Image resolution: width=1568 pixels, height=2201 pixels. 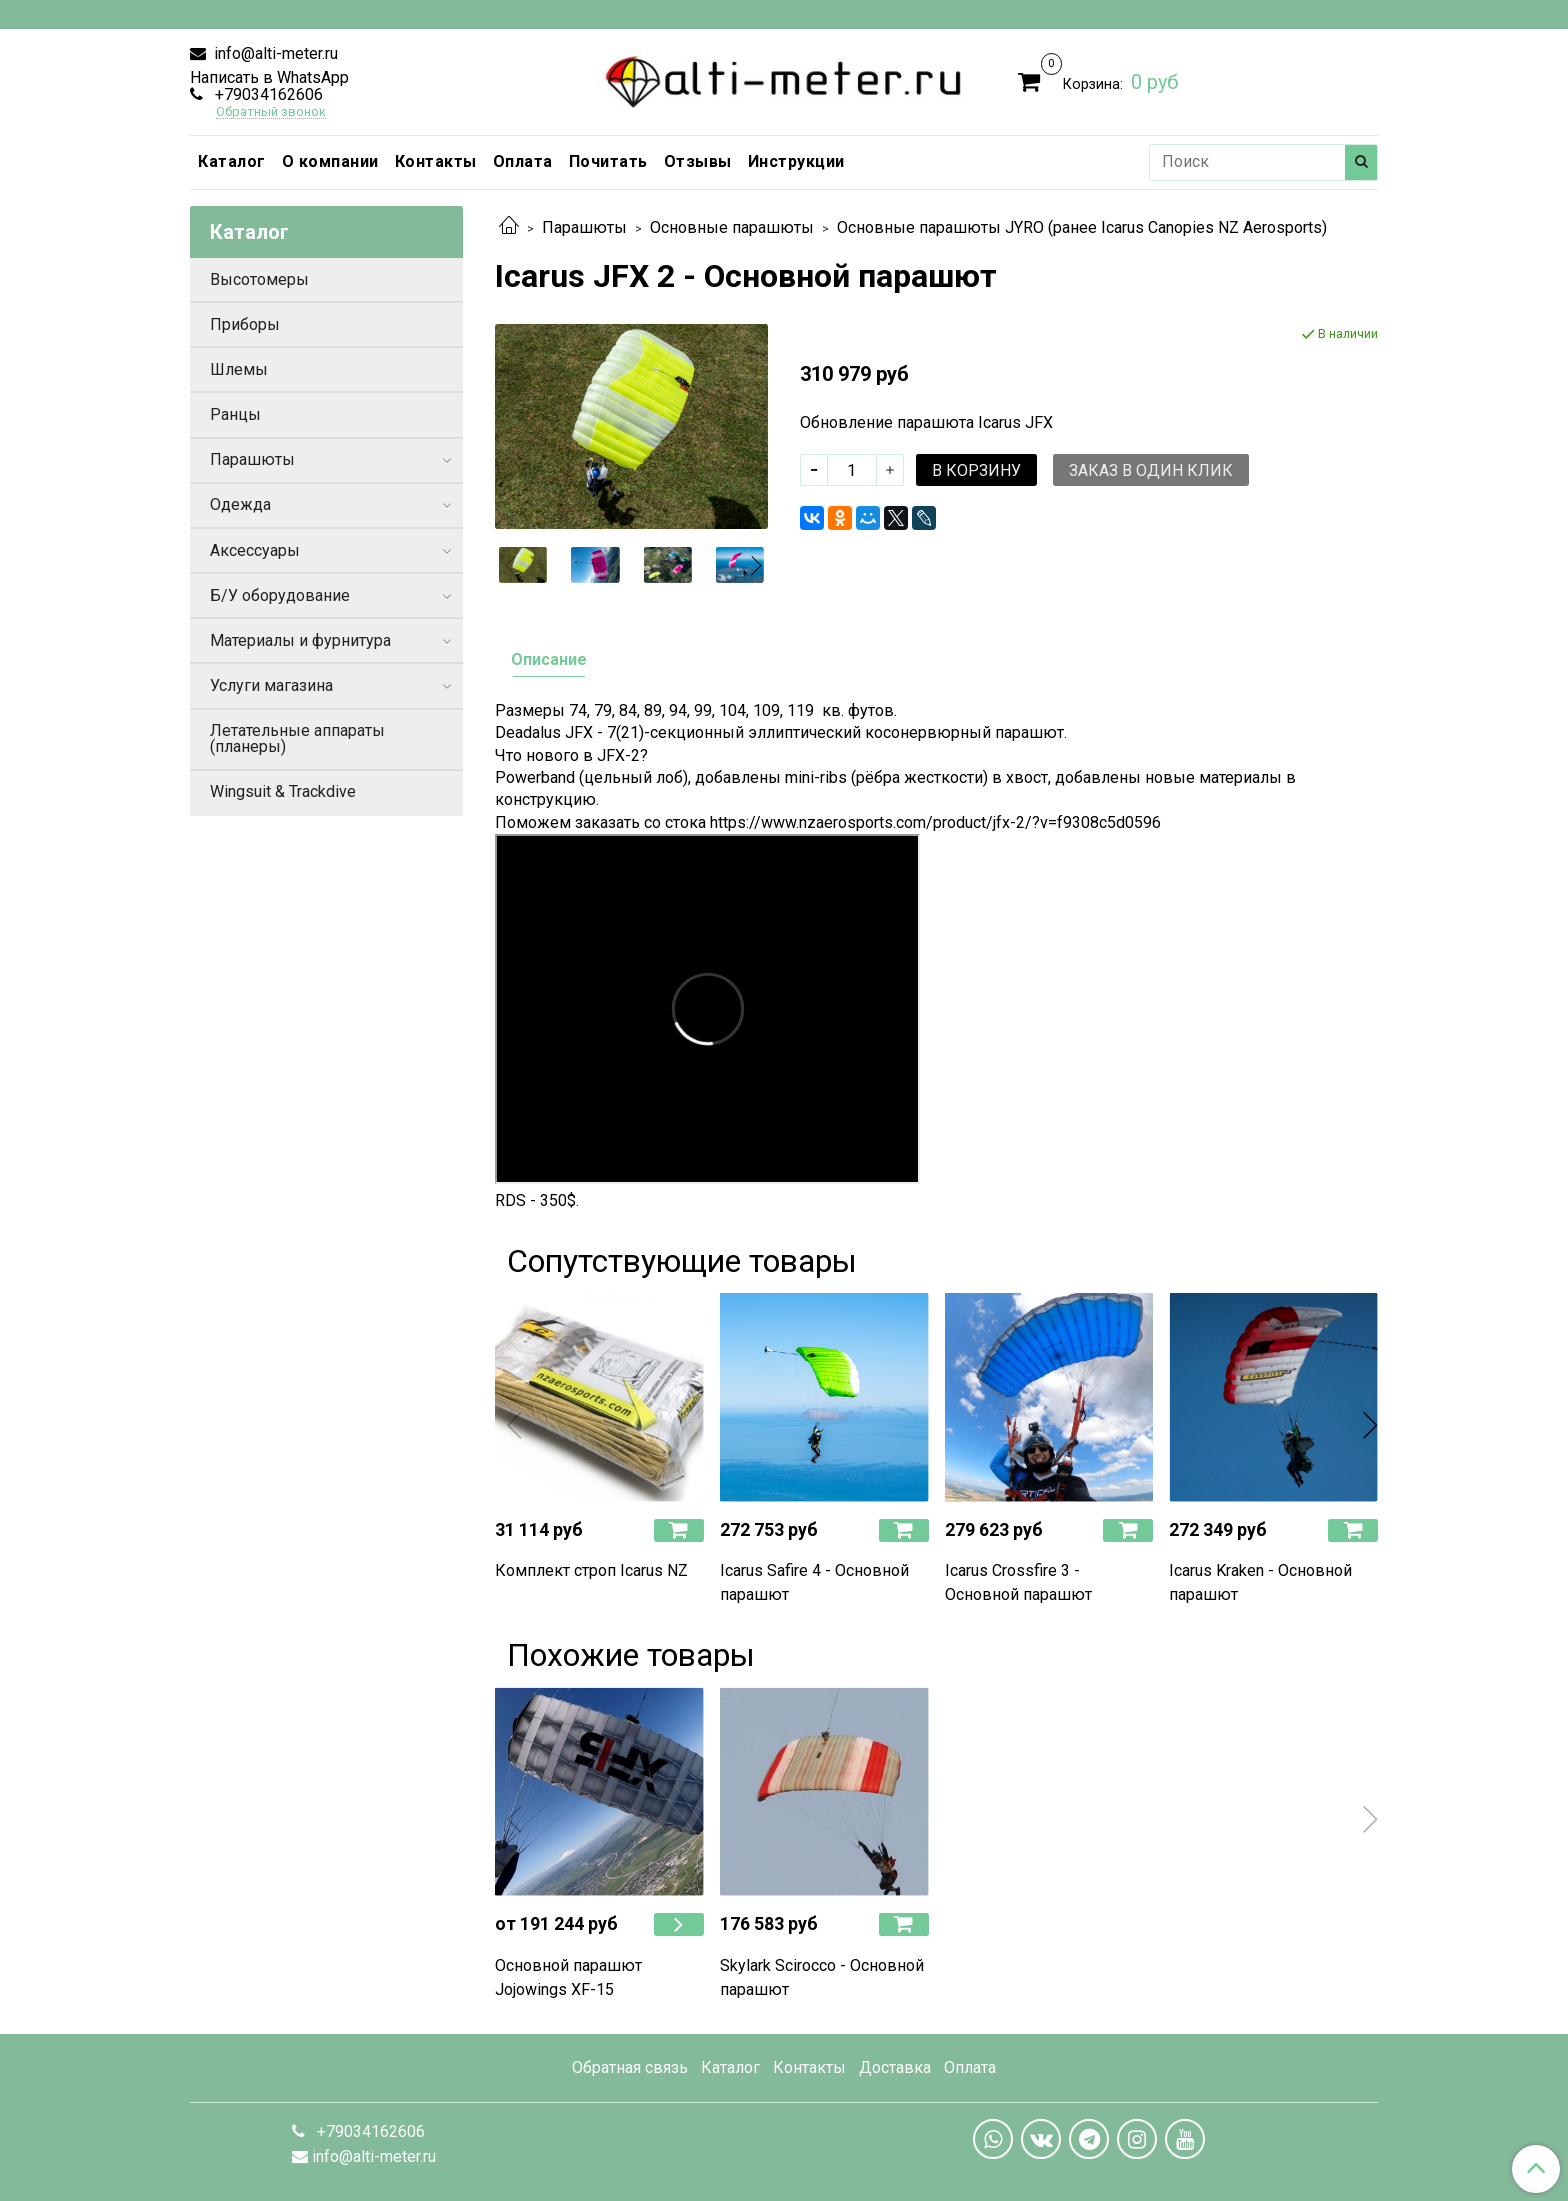 I want to click on Аксессуары, so click(x=255, y=550).